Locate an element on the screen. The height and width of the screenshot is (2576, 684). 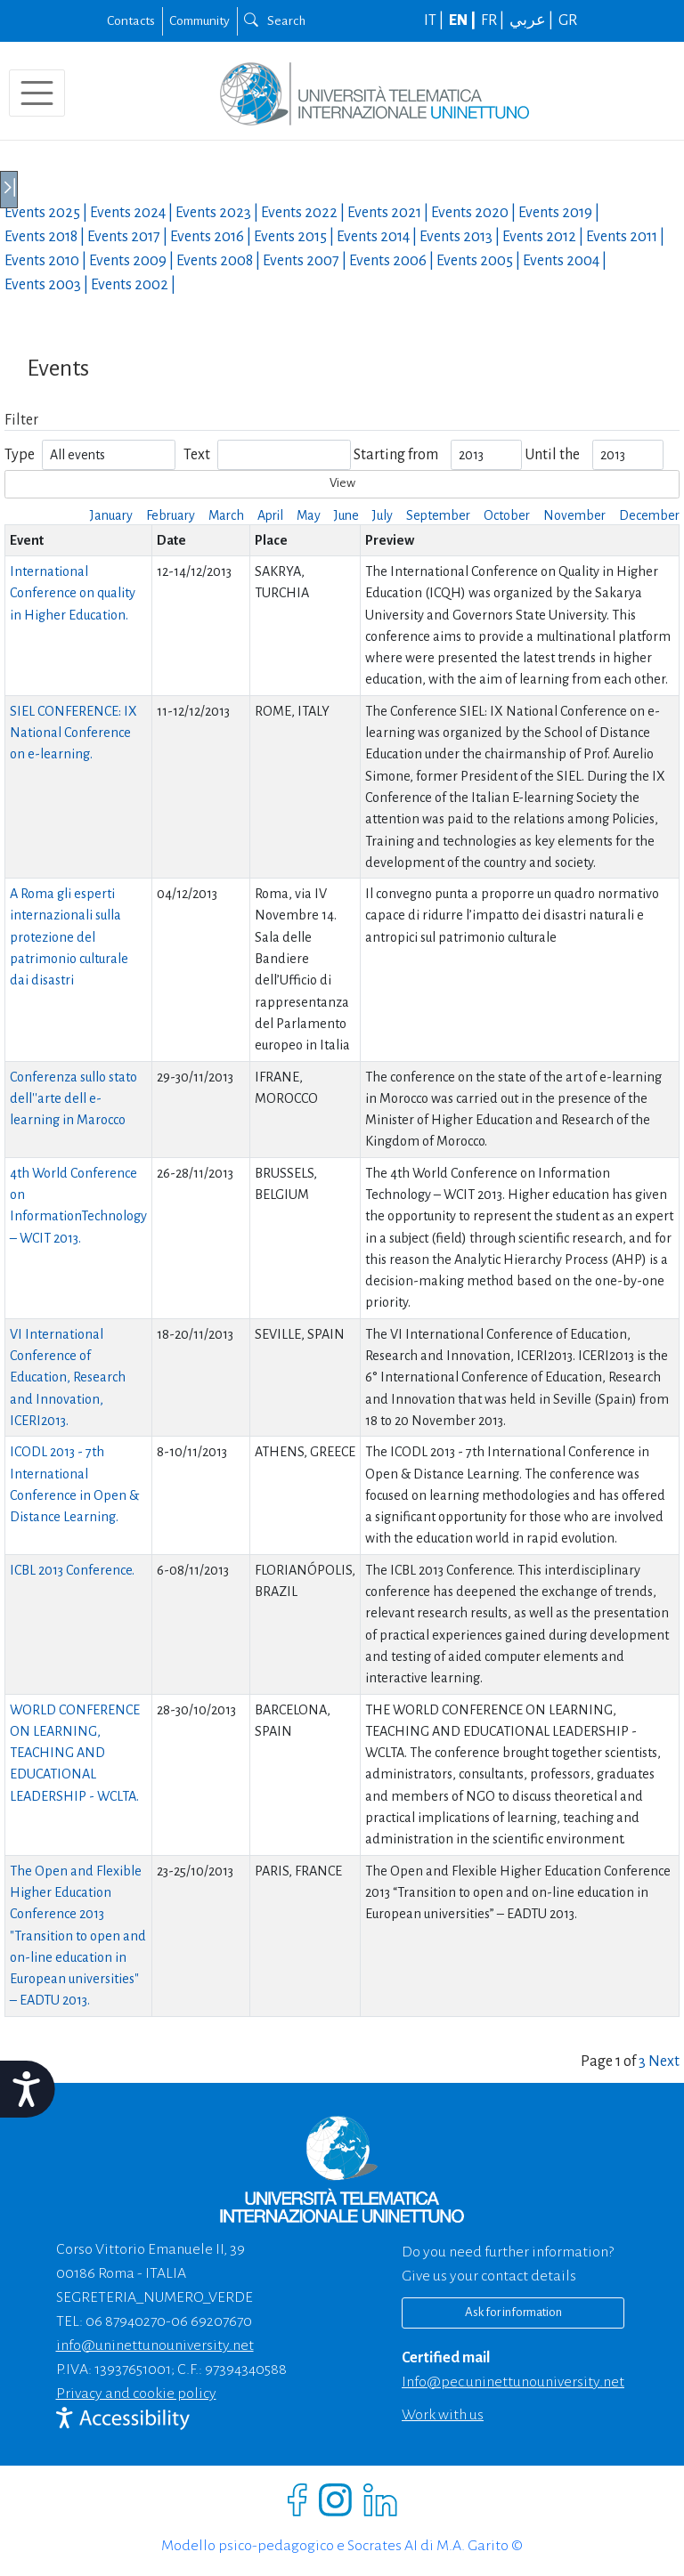
Text is located at coordinates (196, 455).